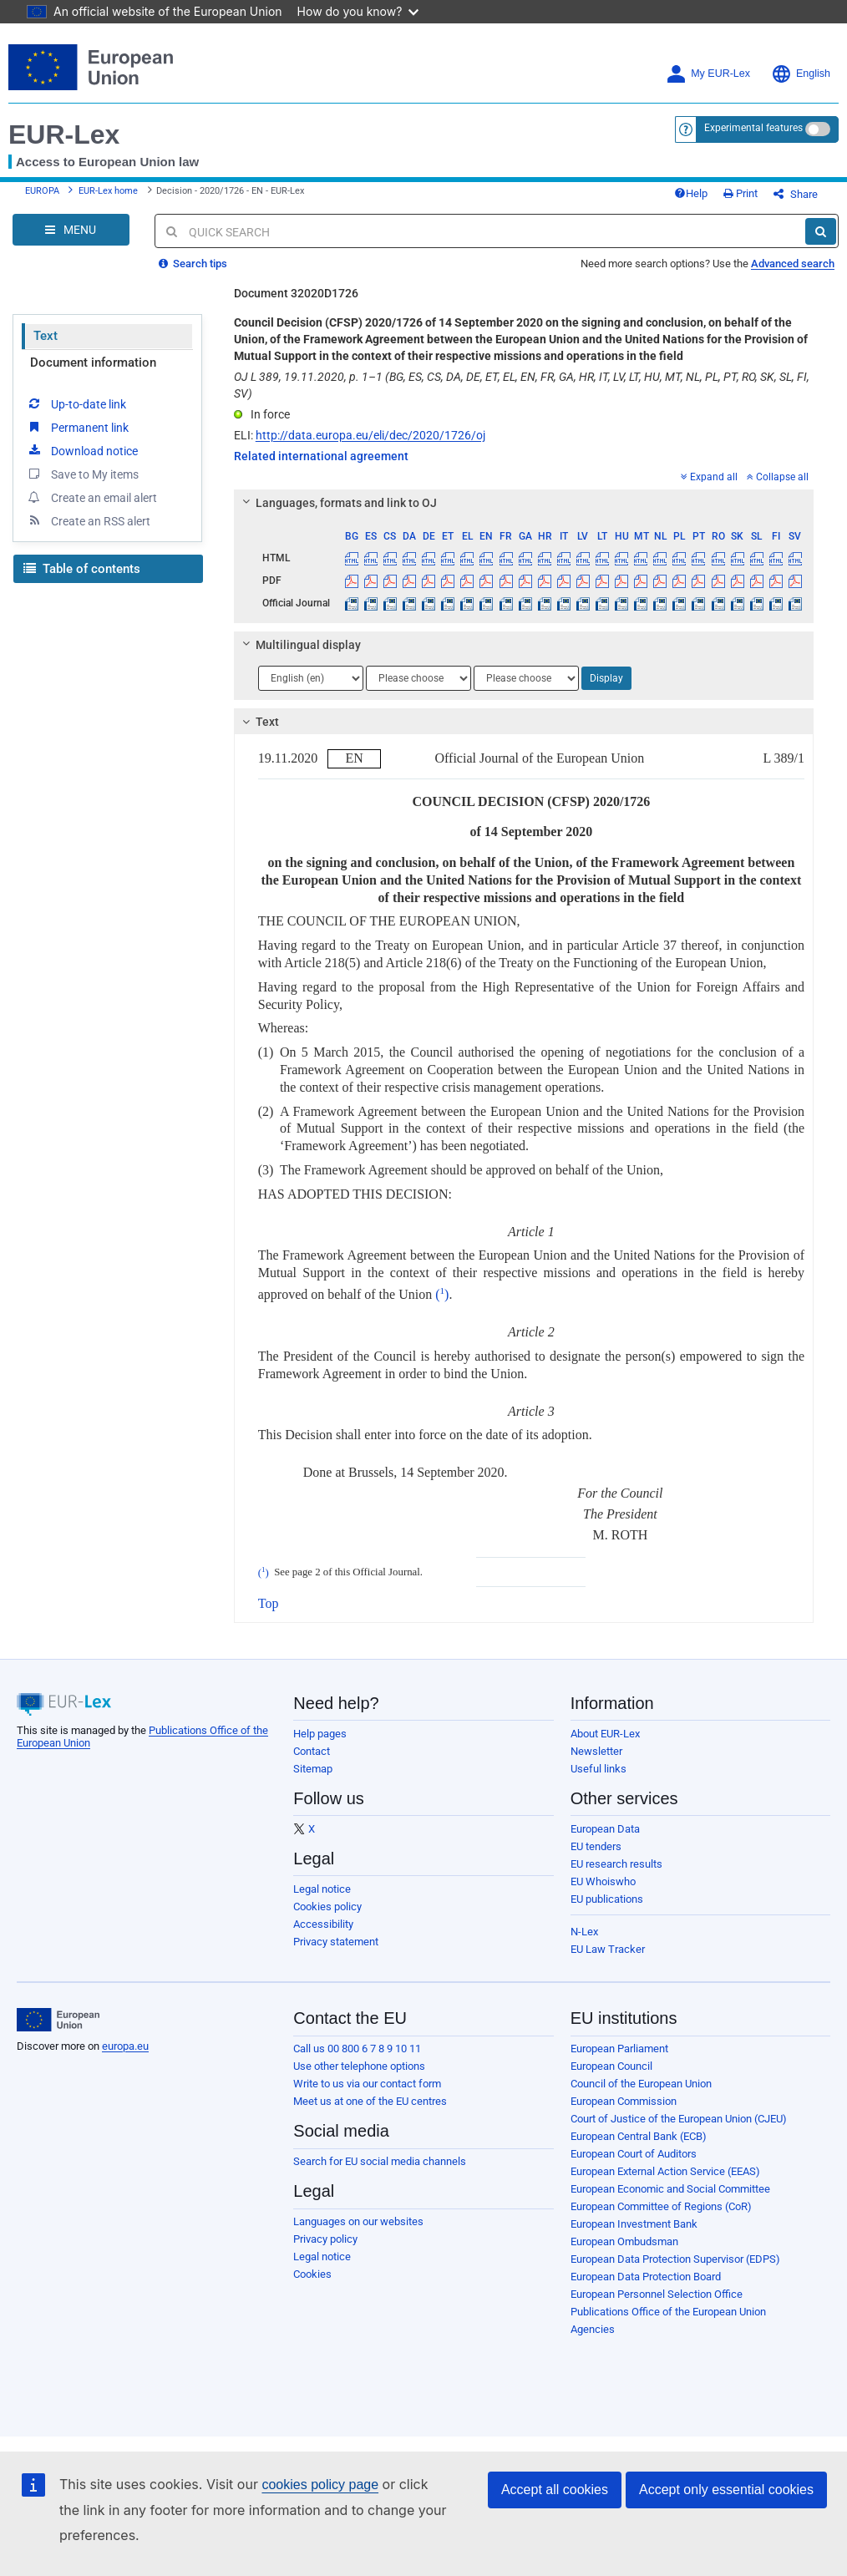  What do you see at coordinates (611, 2066) in the screenshot?
I see `European Council` at bounding box center [611, 2066].